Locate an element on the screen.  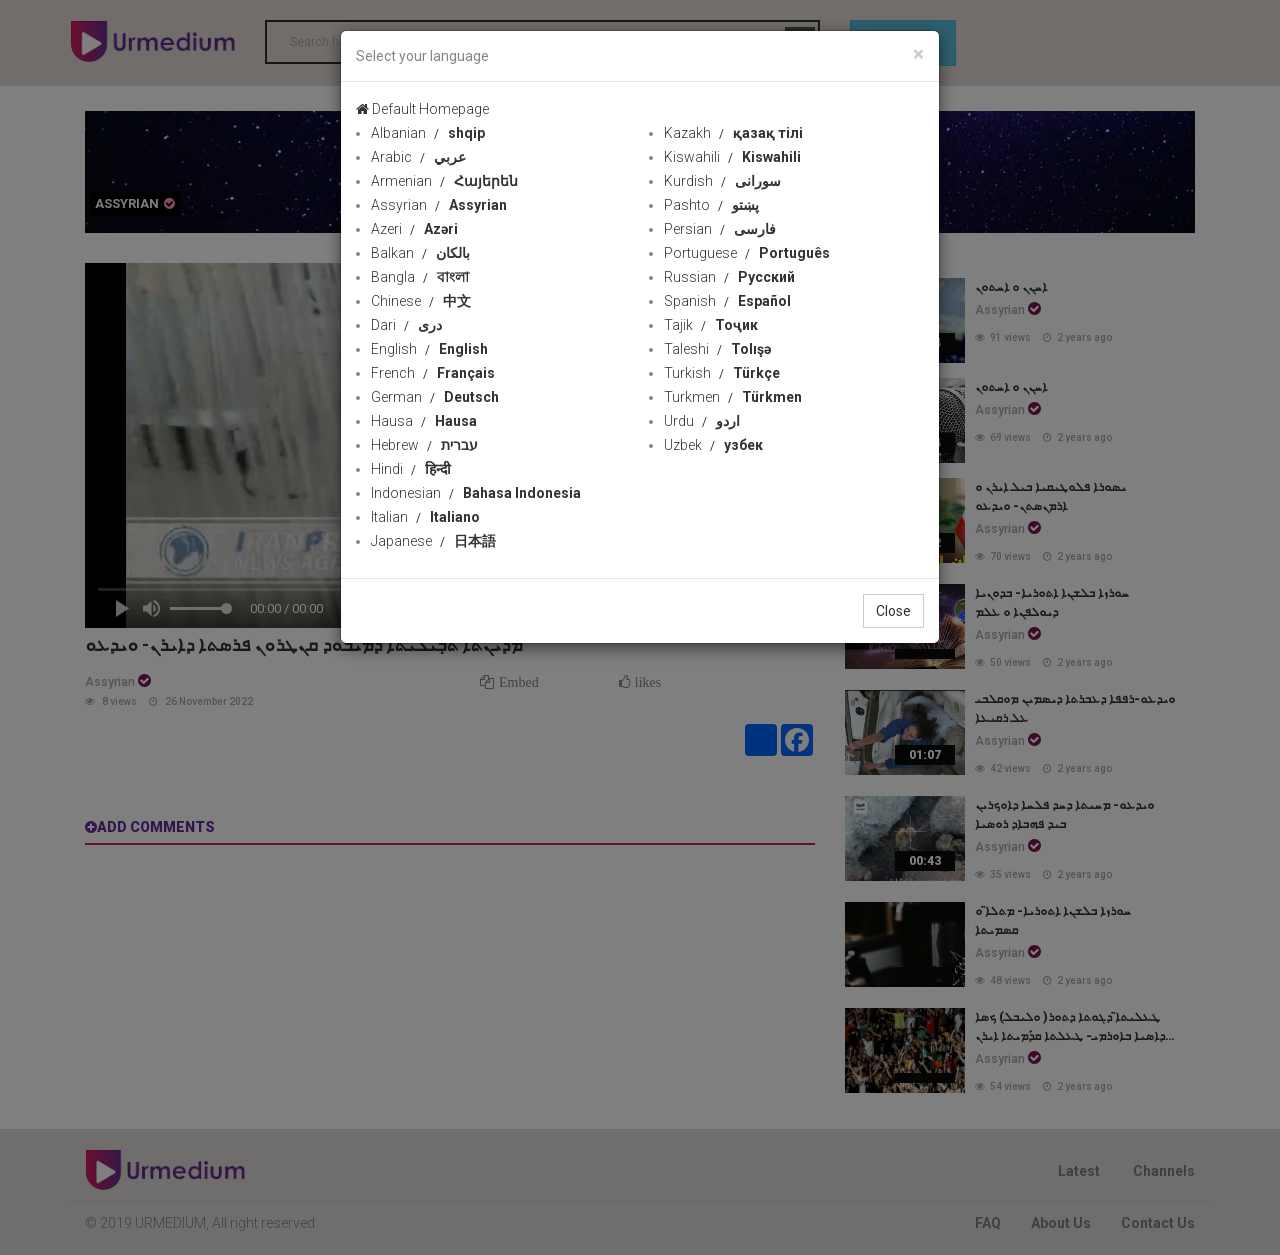
Italian is located at coordinates (425, 517).